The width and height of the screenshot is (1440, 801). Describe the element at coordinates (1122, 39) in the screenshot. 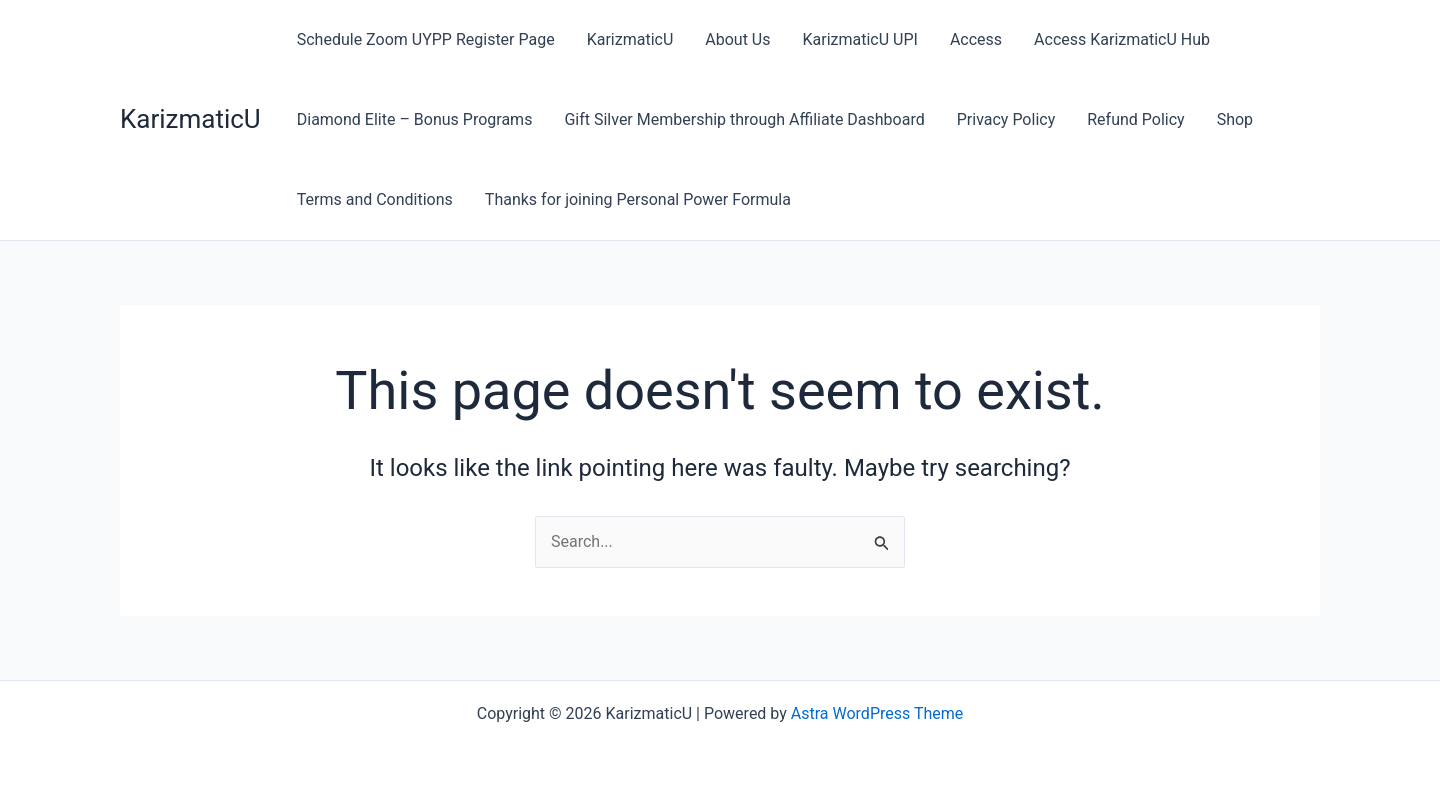

I see `Access KarizmaticU Hub` at that location.